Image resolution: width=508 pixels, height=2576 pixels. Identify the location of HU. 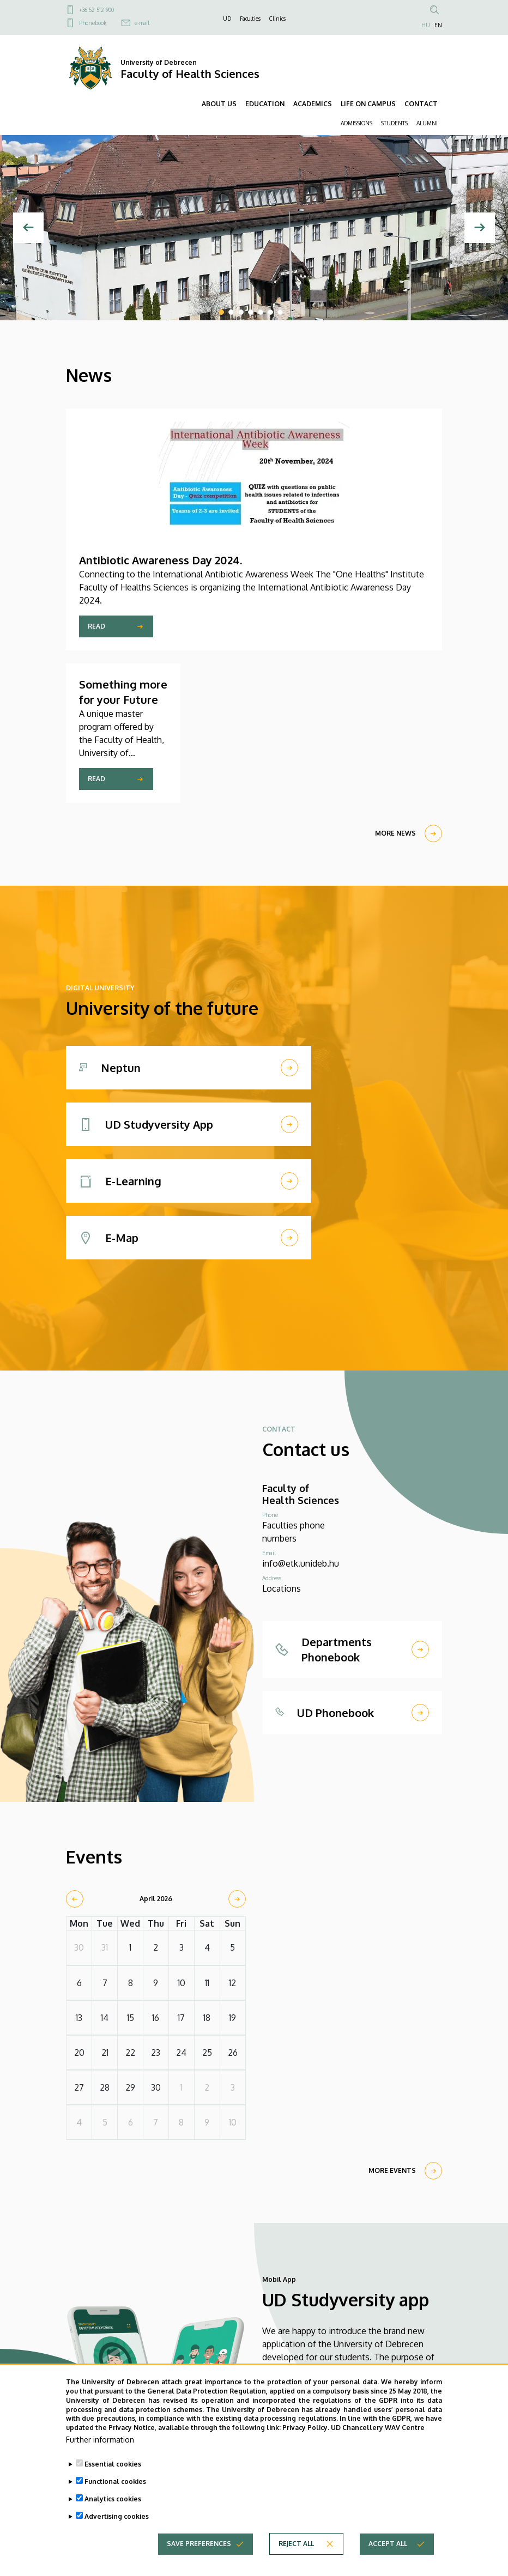
(425, 25).